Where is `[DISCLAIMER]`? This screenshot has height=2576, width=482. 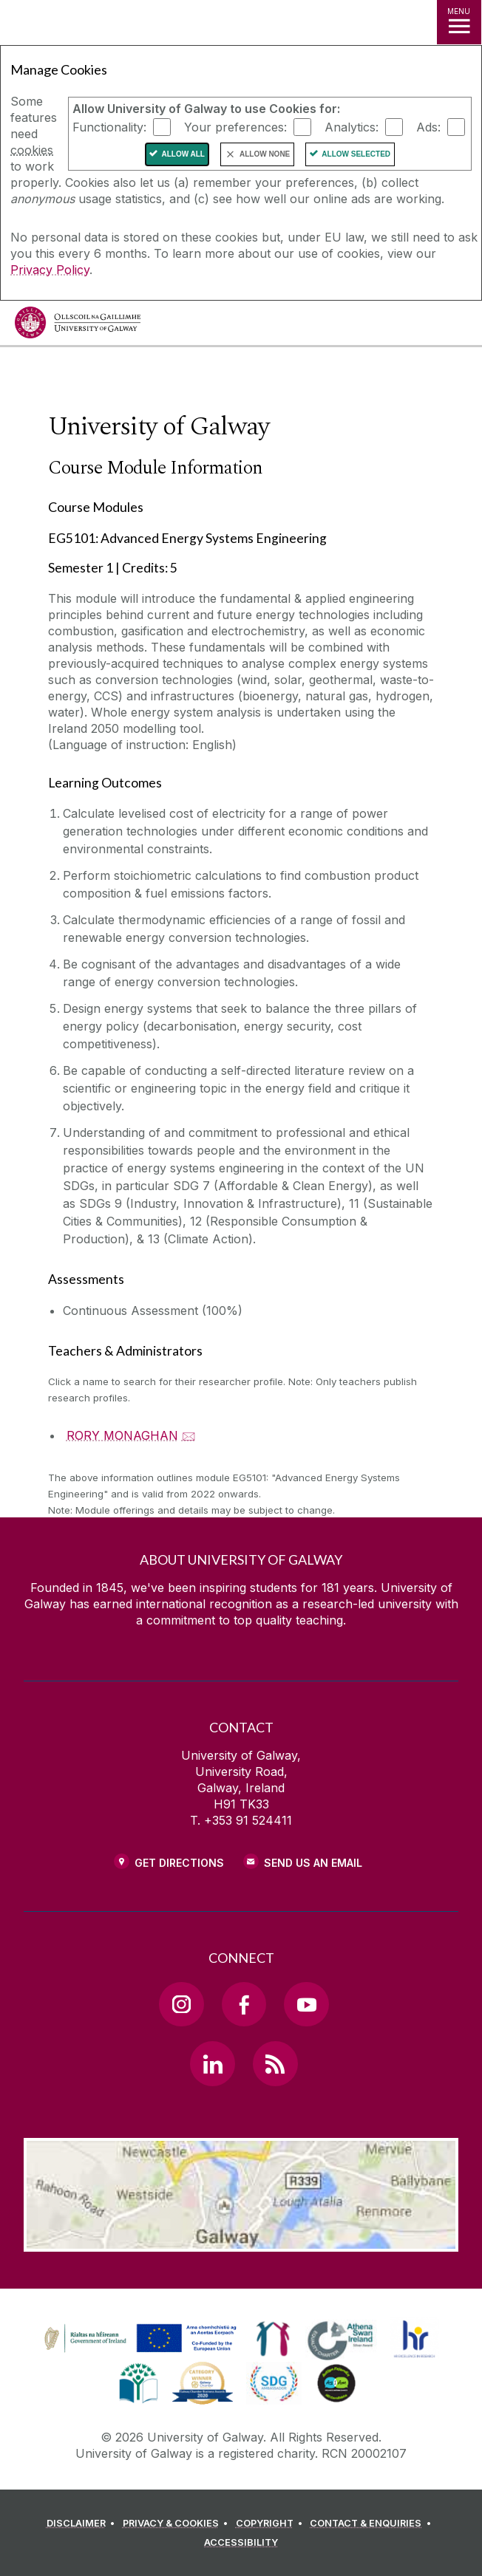 [DISCLAIMER] is located at coordinates (83, 2523).